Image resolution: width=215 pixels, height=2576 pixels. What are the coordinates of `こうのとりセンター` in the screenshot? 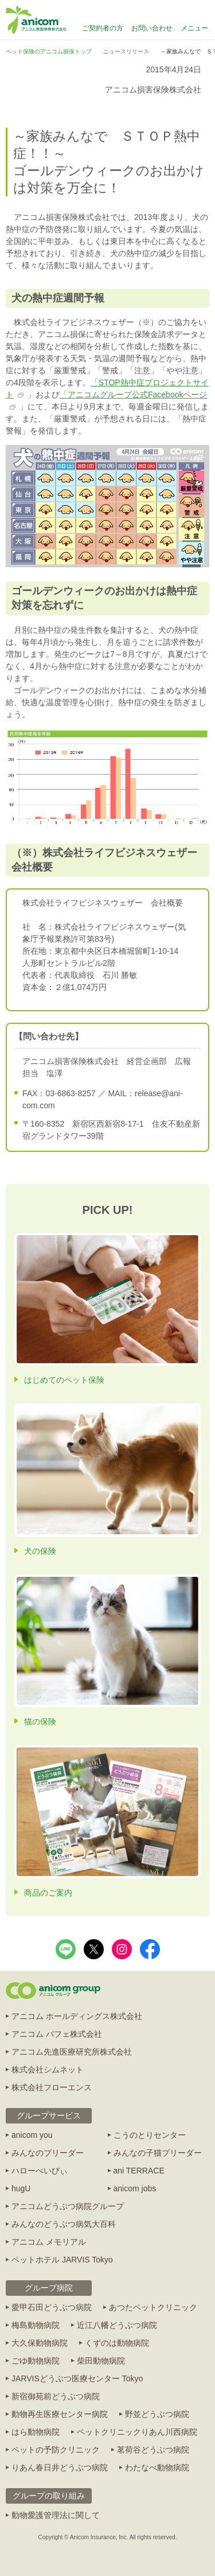 It's located at (150, 2135).